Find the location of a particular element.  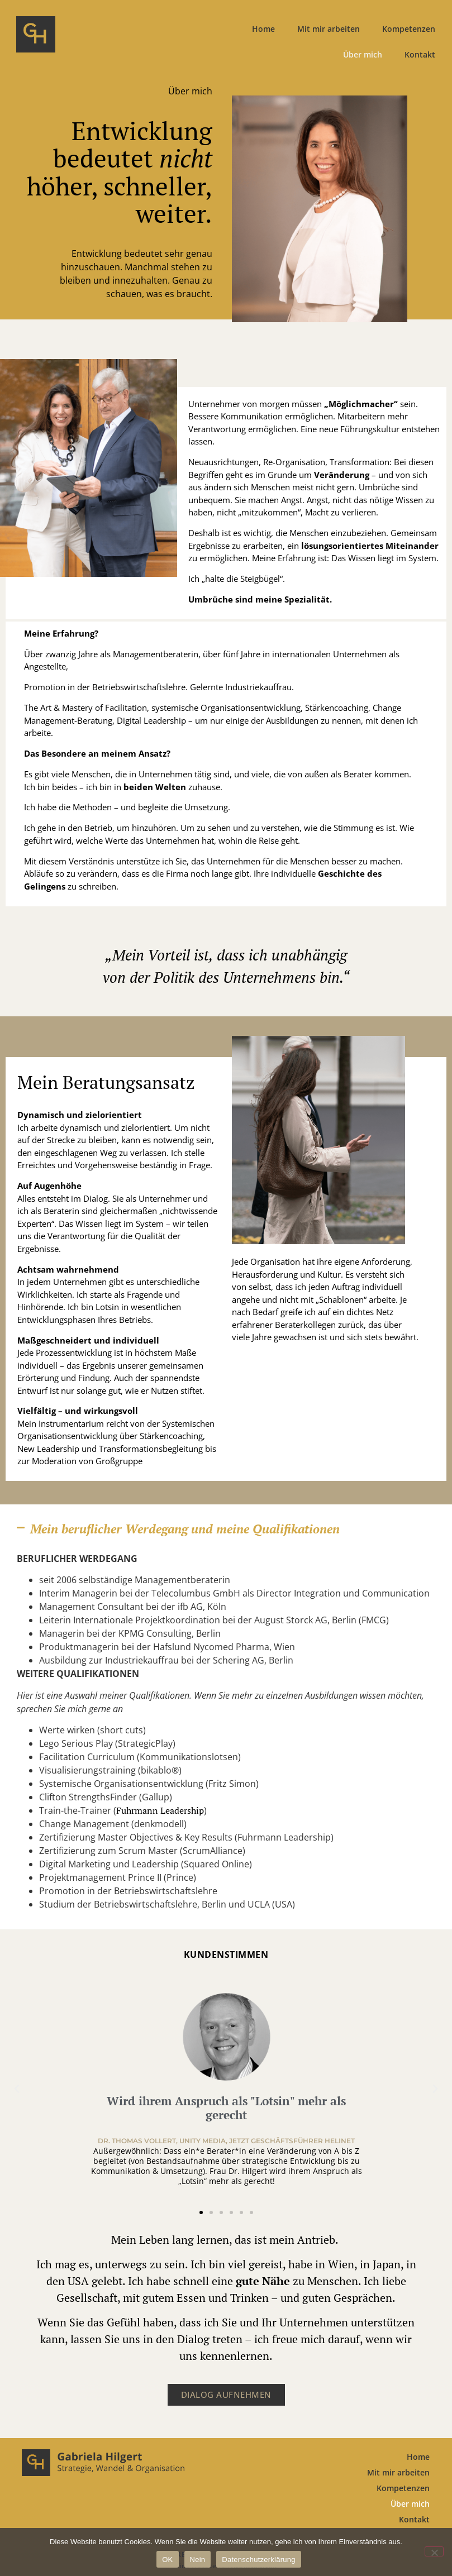

Mein beruflicher Werdegang und meine Qualifikationen is located at coordinates (185, 1529).